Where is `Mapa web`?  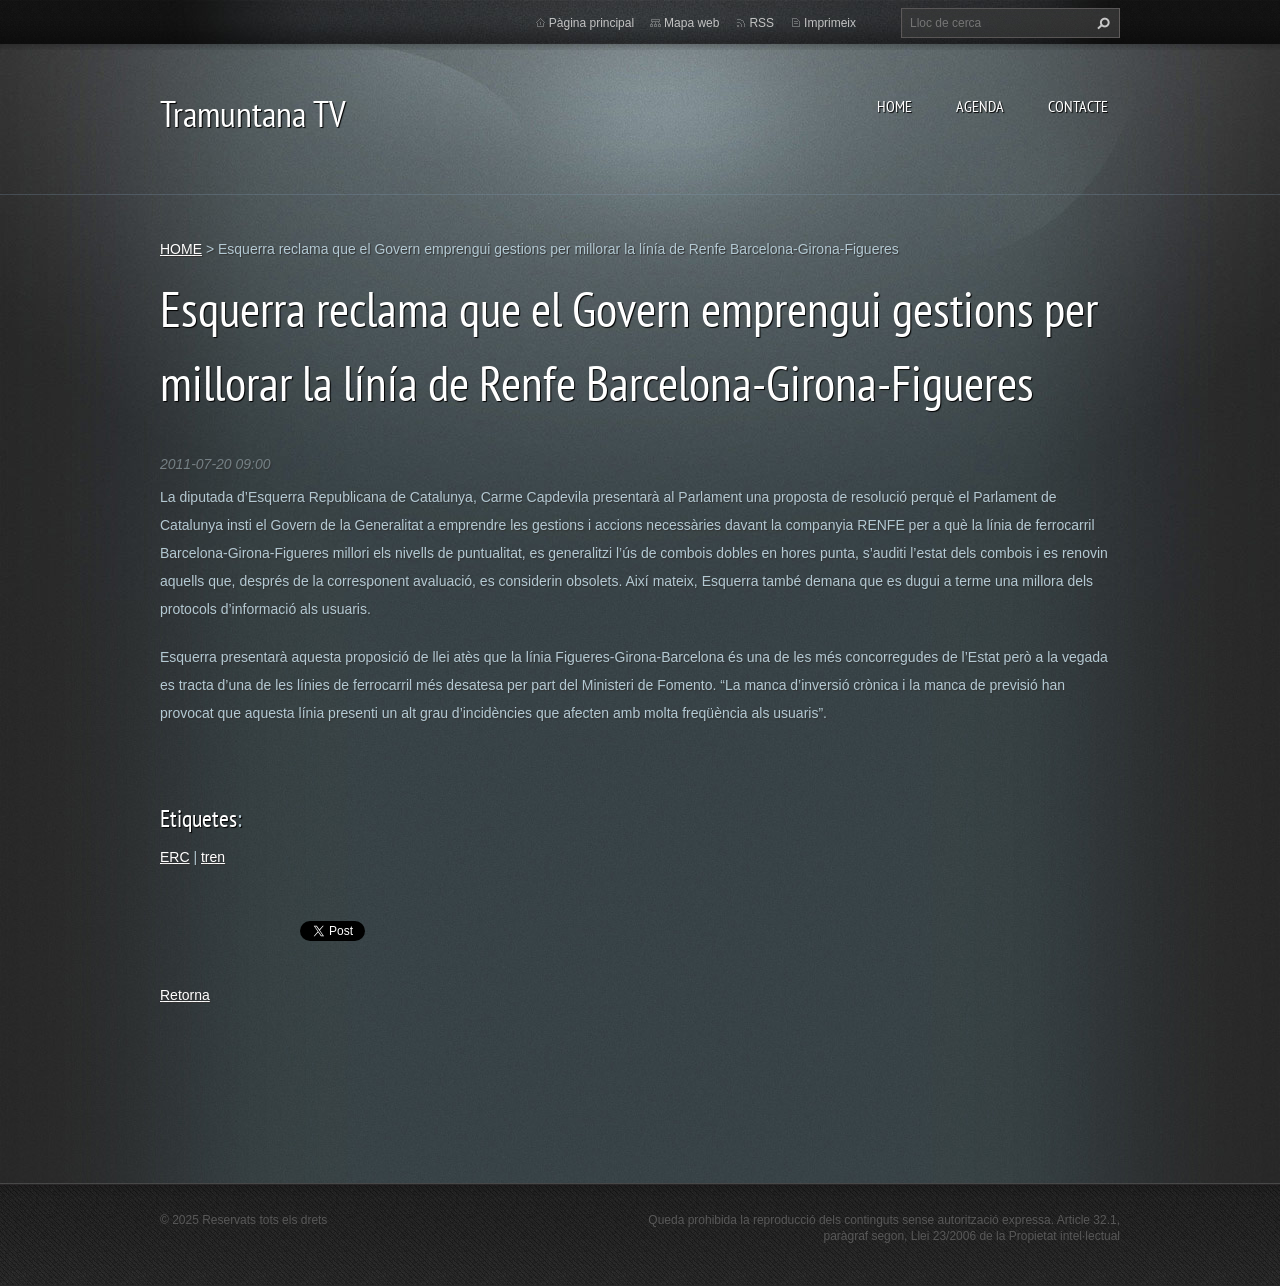 Mapa web is located at coordinates (691, 23).